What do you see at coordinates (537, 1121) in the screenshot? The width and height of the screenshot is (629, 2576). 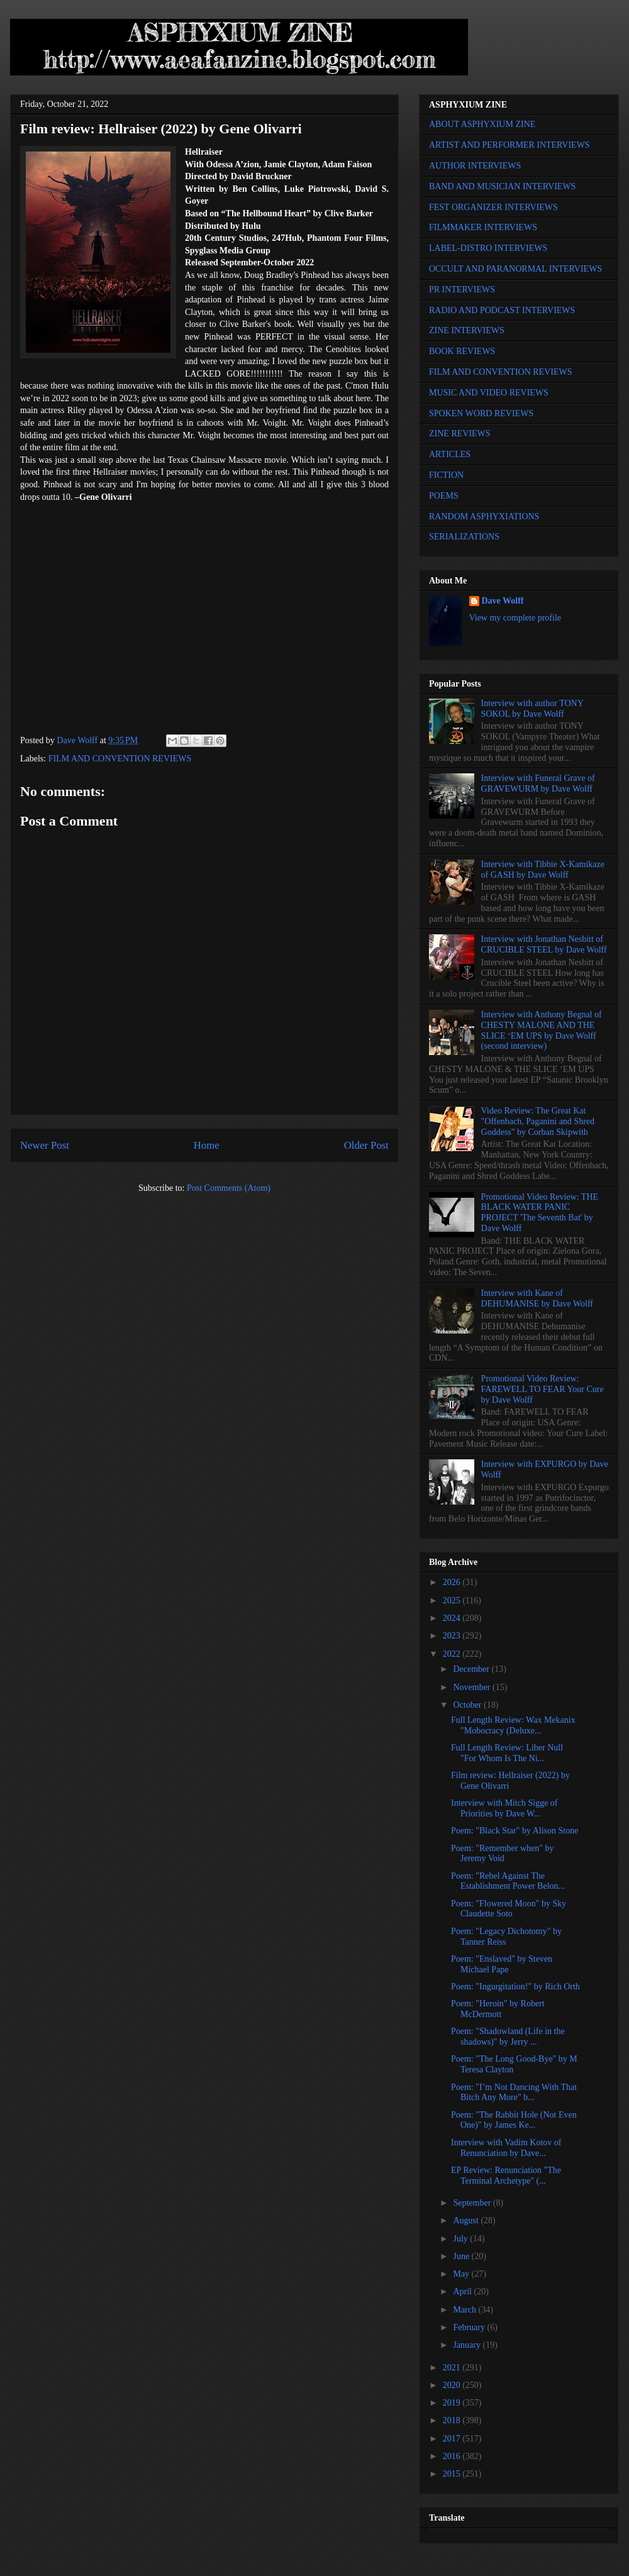 I see `Video Review: The Great Kat "Offenbach, Paganini and Shred Goddess" by Corban Skipwith` at bounding box center [537, 1121].